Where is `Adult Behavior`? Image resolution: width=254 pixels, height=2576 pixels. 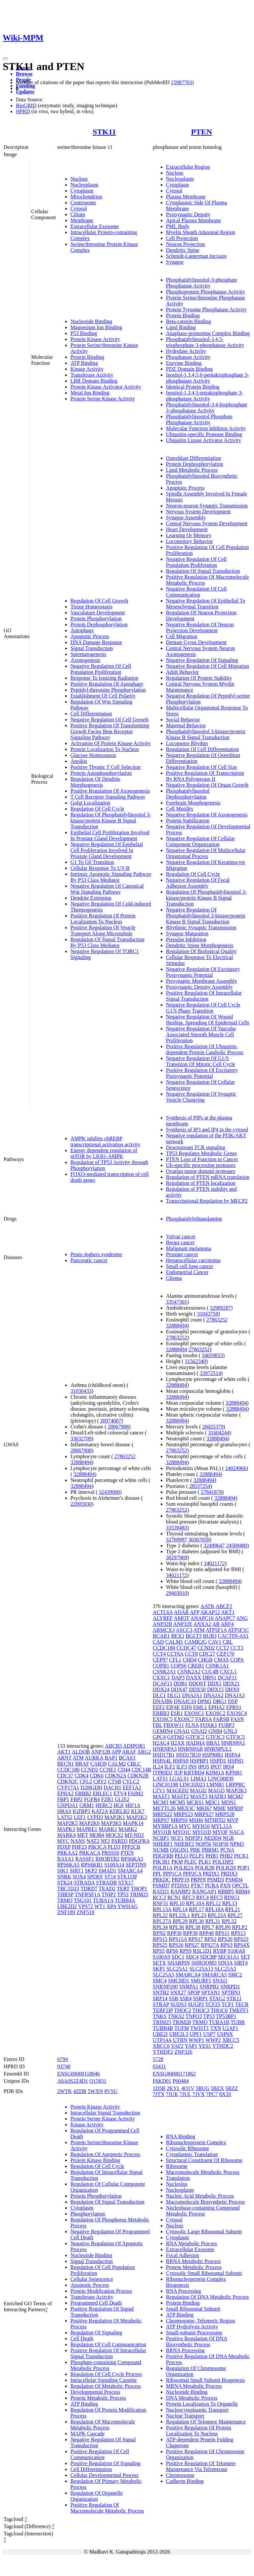
Adult Behavior is located at coordinates (182, 672).